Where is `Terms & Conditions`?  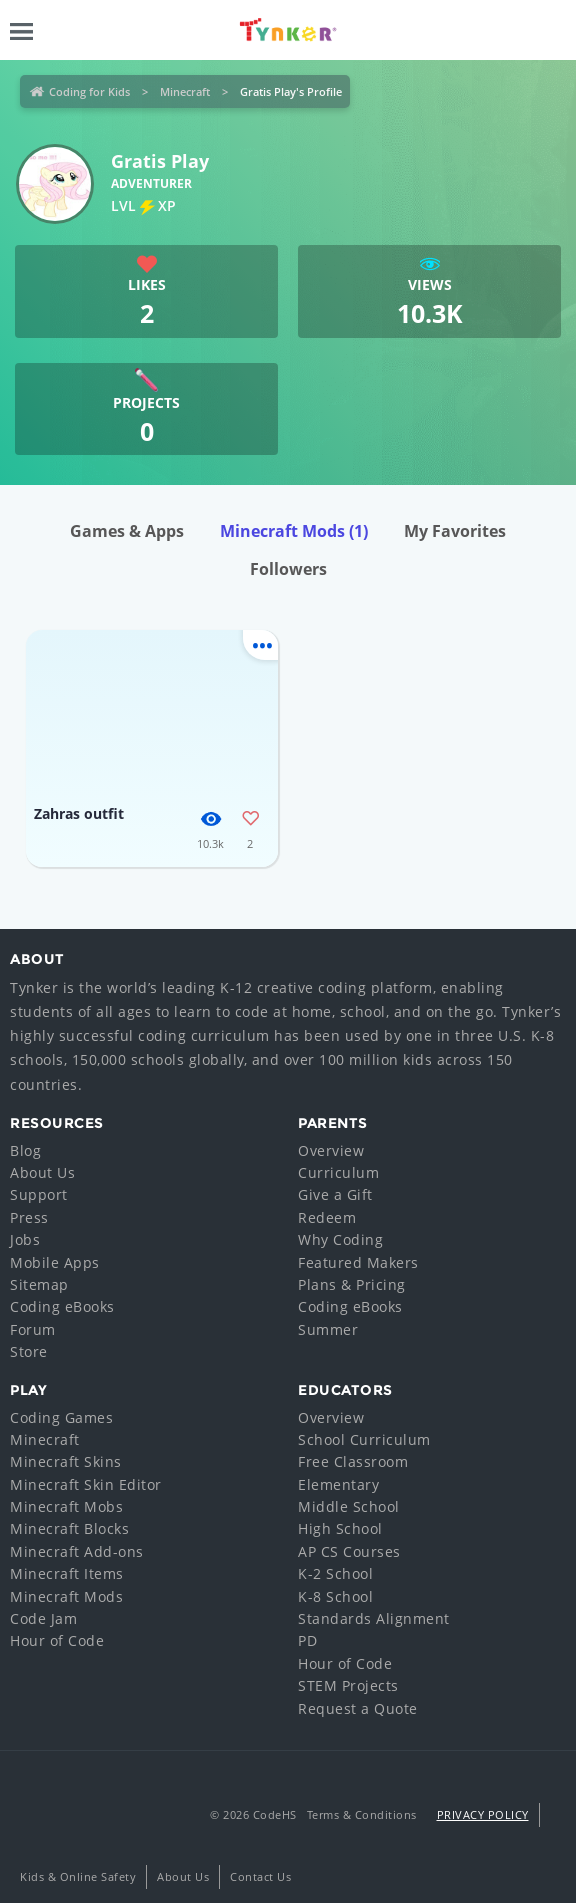
Terms & Conditions is located at coordinates (362, 1814).